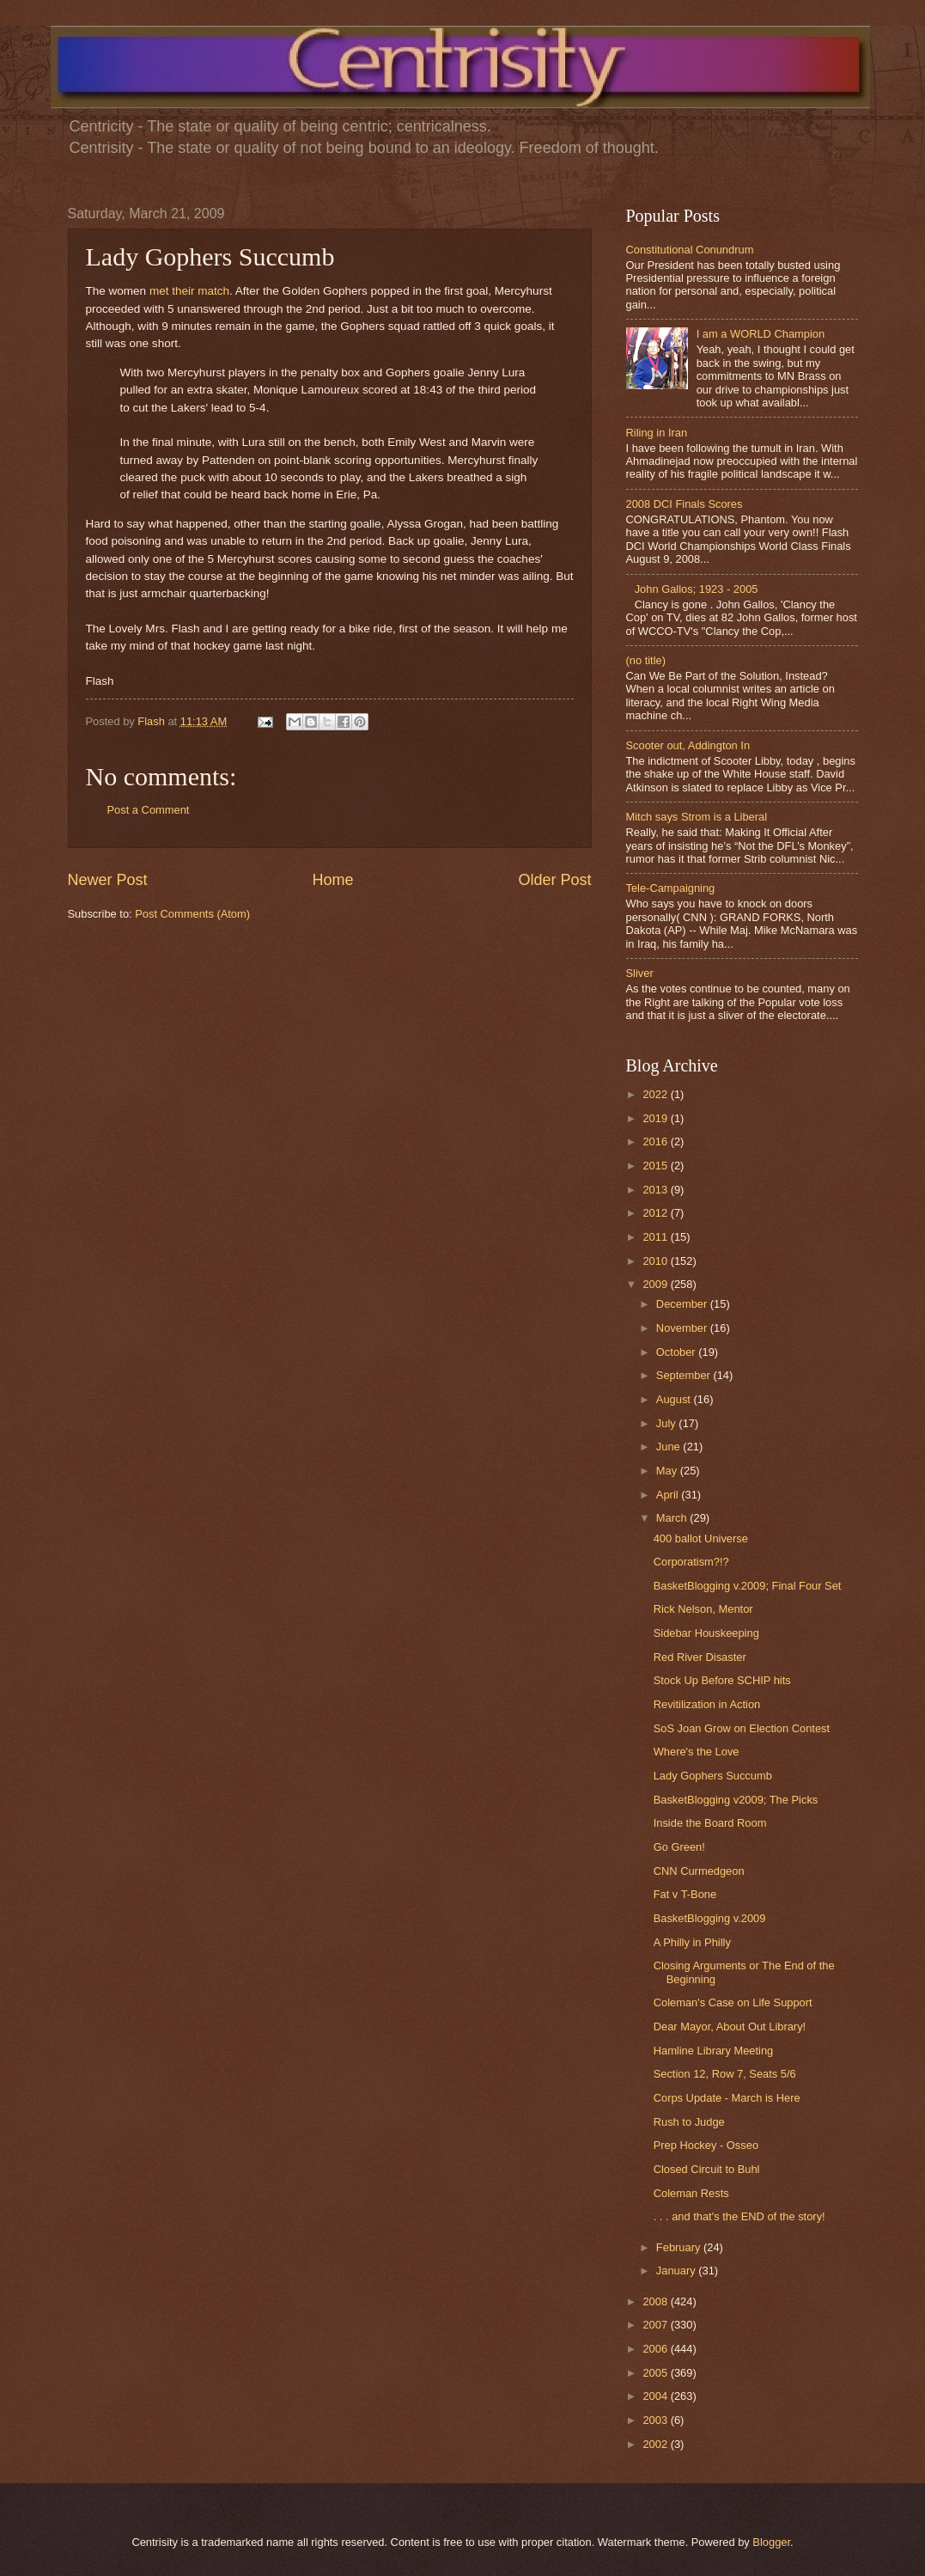  I want to click on 2015, so click(656, 1165).